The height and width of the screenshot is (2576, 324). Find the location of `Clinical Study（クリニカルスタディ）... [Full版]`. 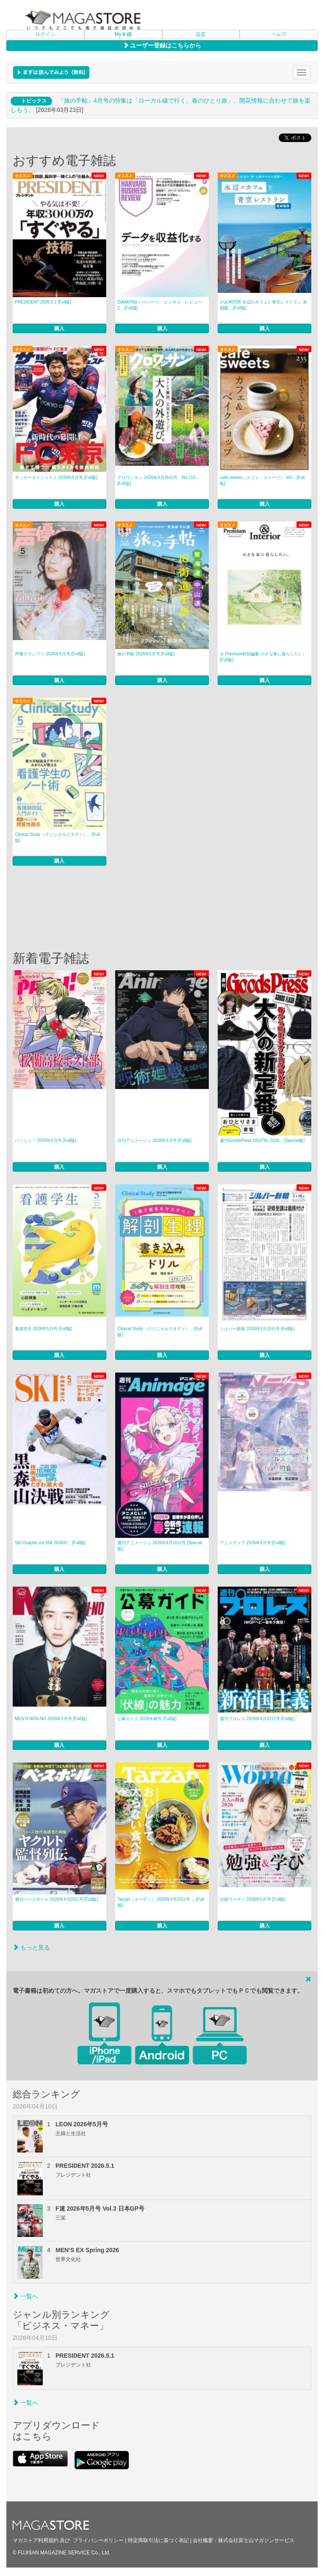

Clinical Study（クリニカルスタディ）... [Full版] is located at coordinates (57, 837).